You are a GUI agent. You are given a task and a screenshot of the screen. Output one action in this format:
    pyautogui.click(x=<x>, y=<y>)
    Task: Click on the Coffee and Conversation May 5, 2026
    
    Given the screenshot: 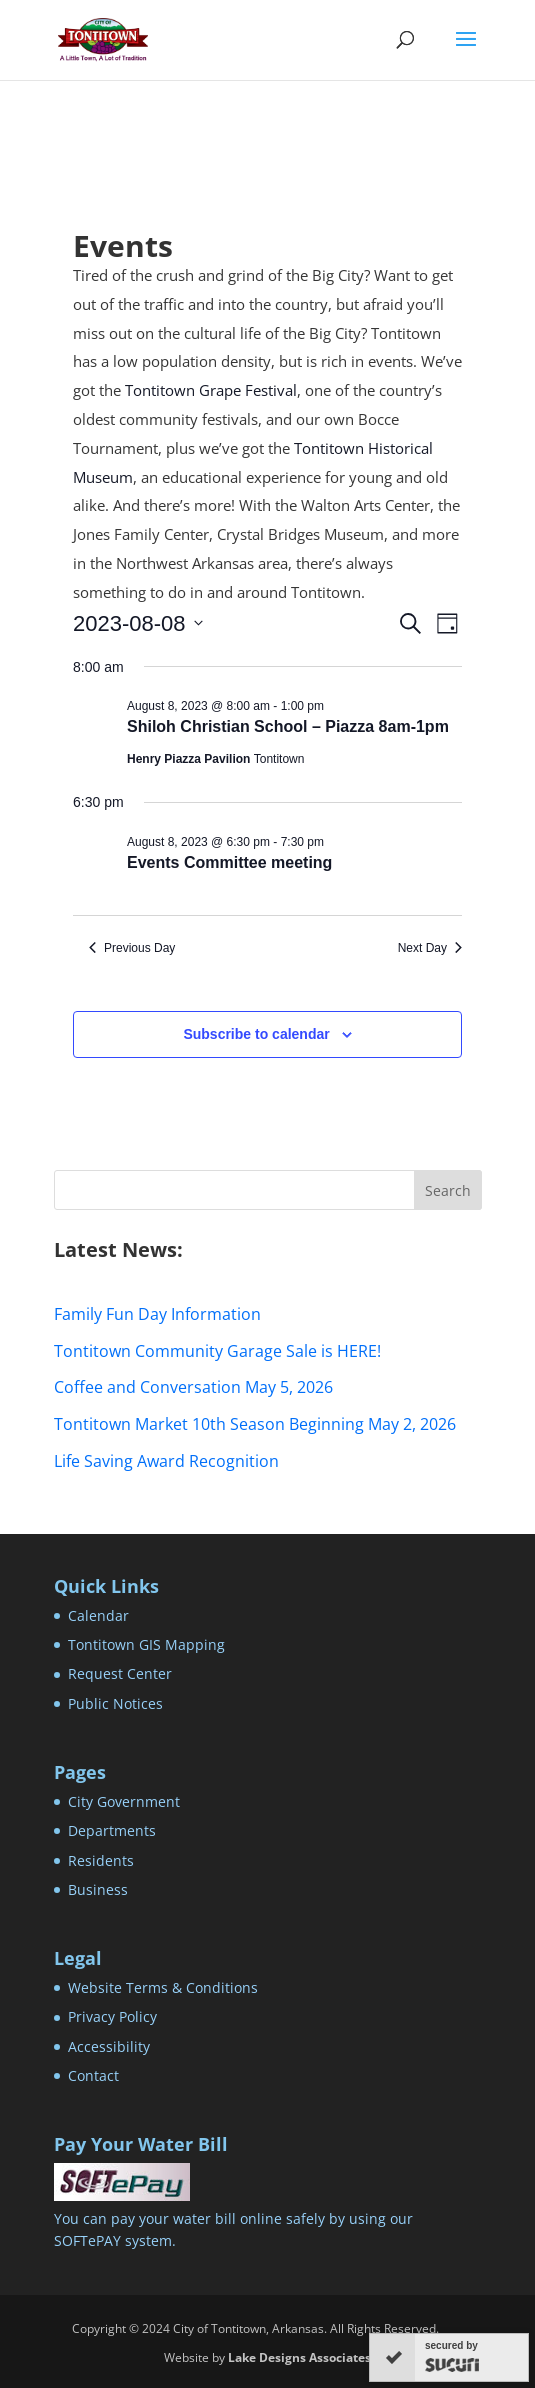 What is the action you would take?
    pyautogui.click(x=193, y=1387)
    